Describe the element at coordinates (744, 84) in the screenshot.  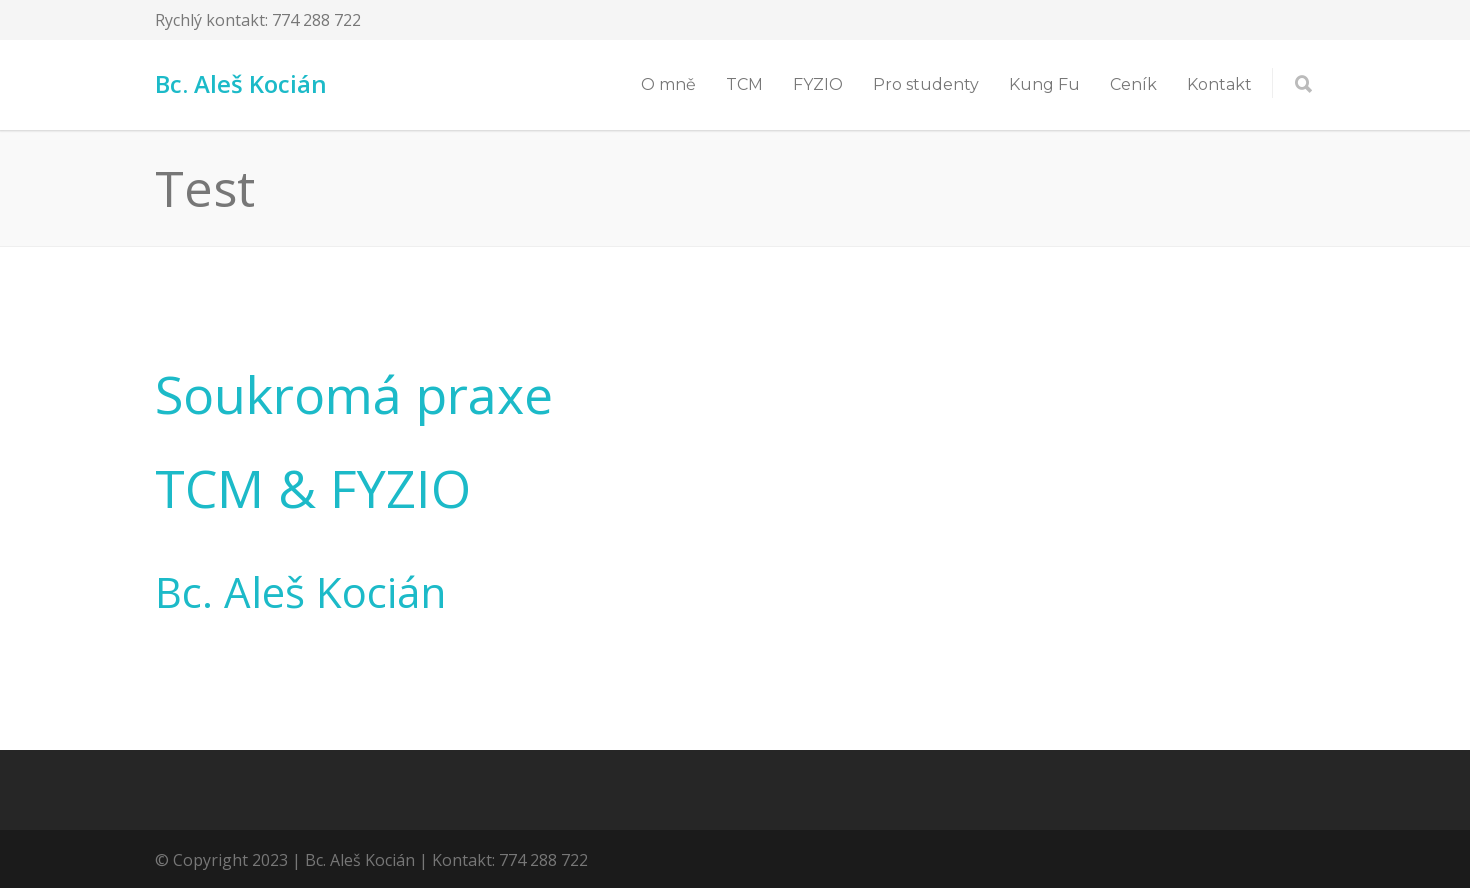
I see `TCM` at that location.